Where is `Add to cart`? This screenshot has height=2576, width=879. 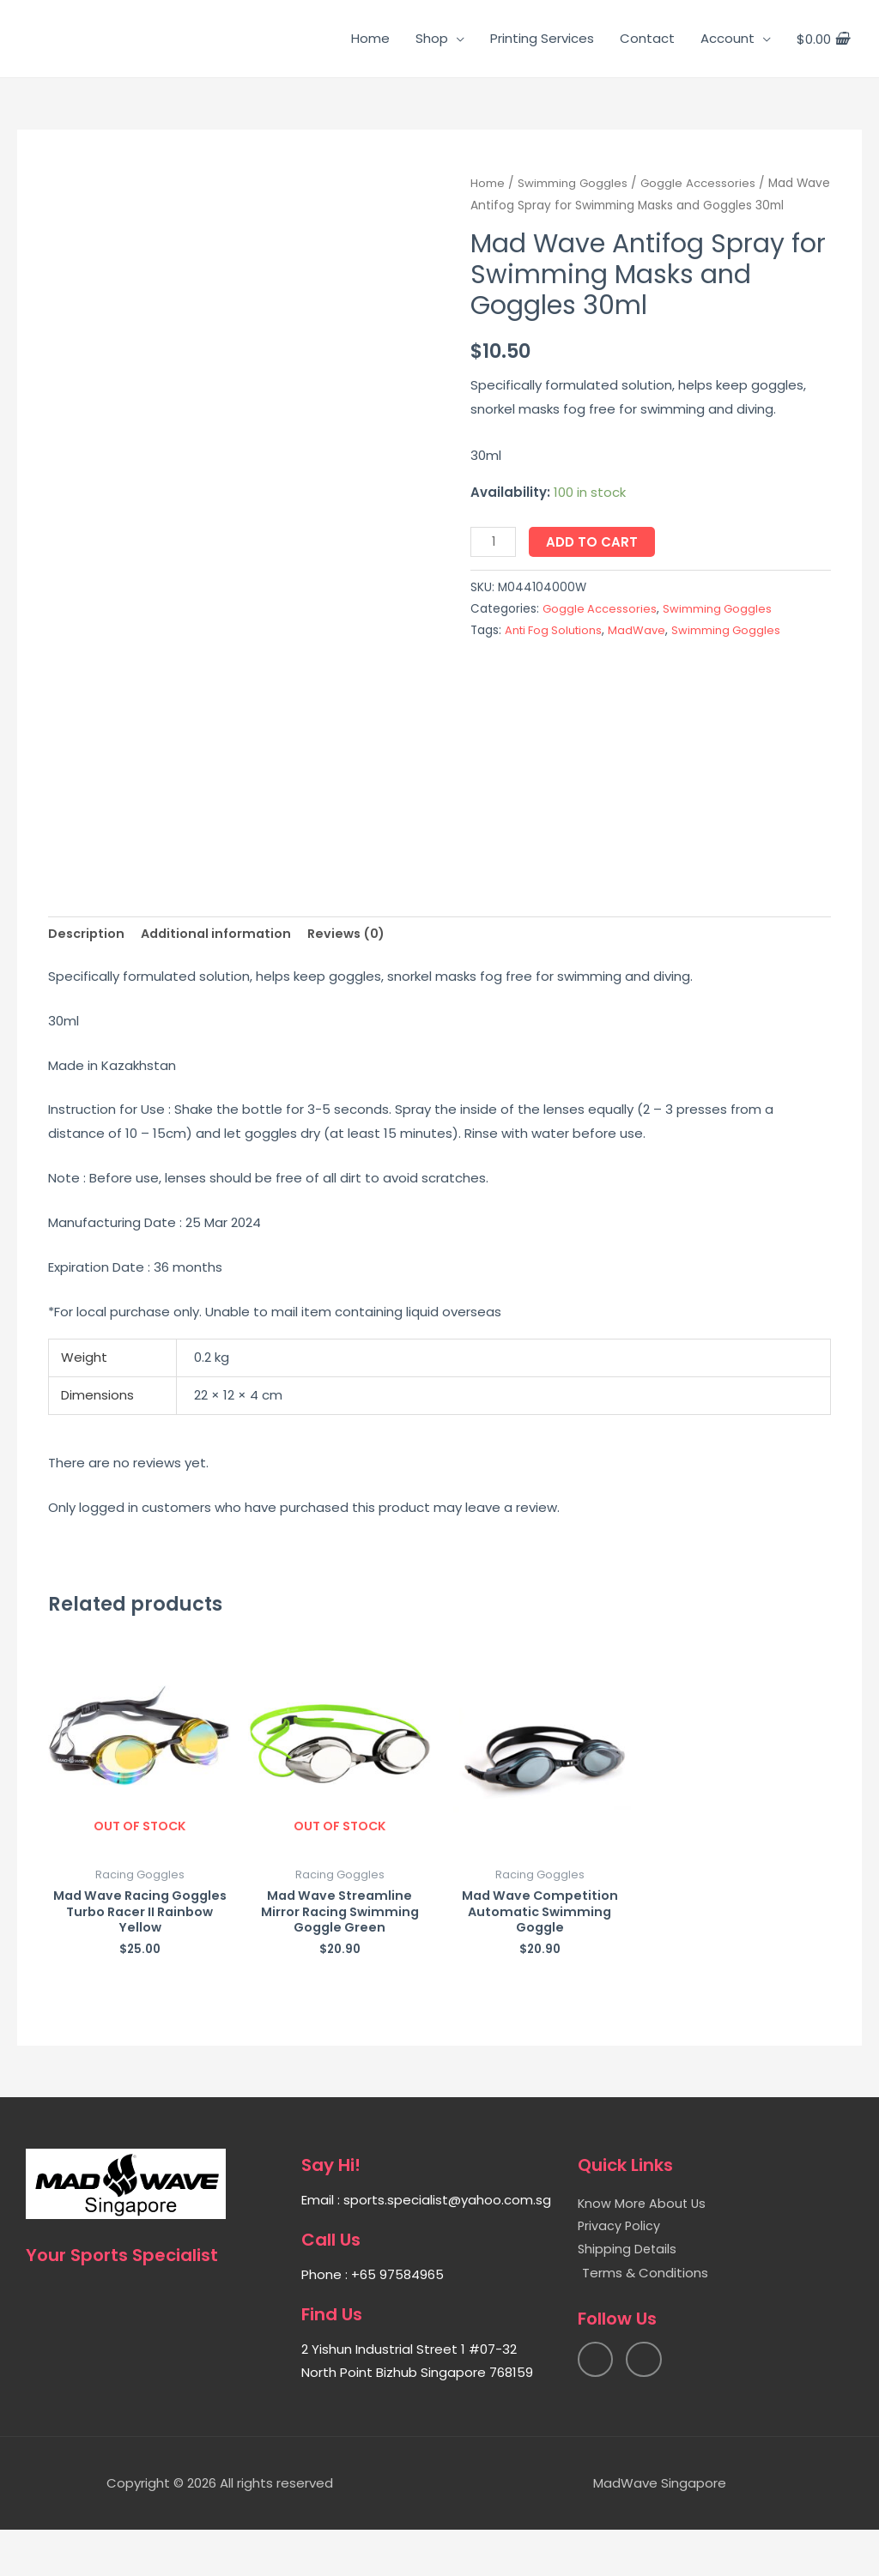
Add to cart is located at coordinates (594, 542).